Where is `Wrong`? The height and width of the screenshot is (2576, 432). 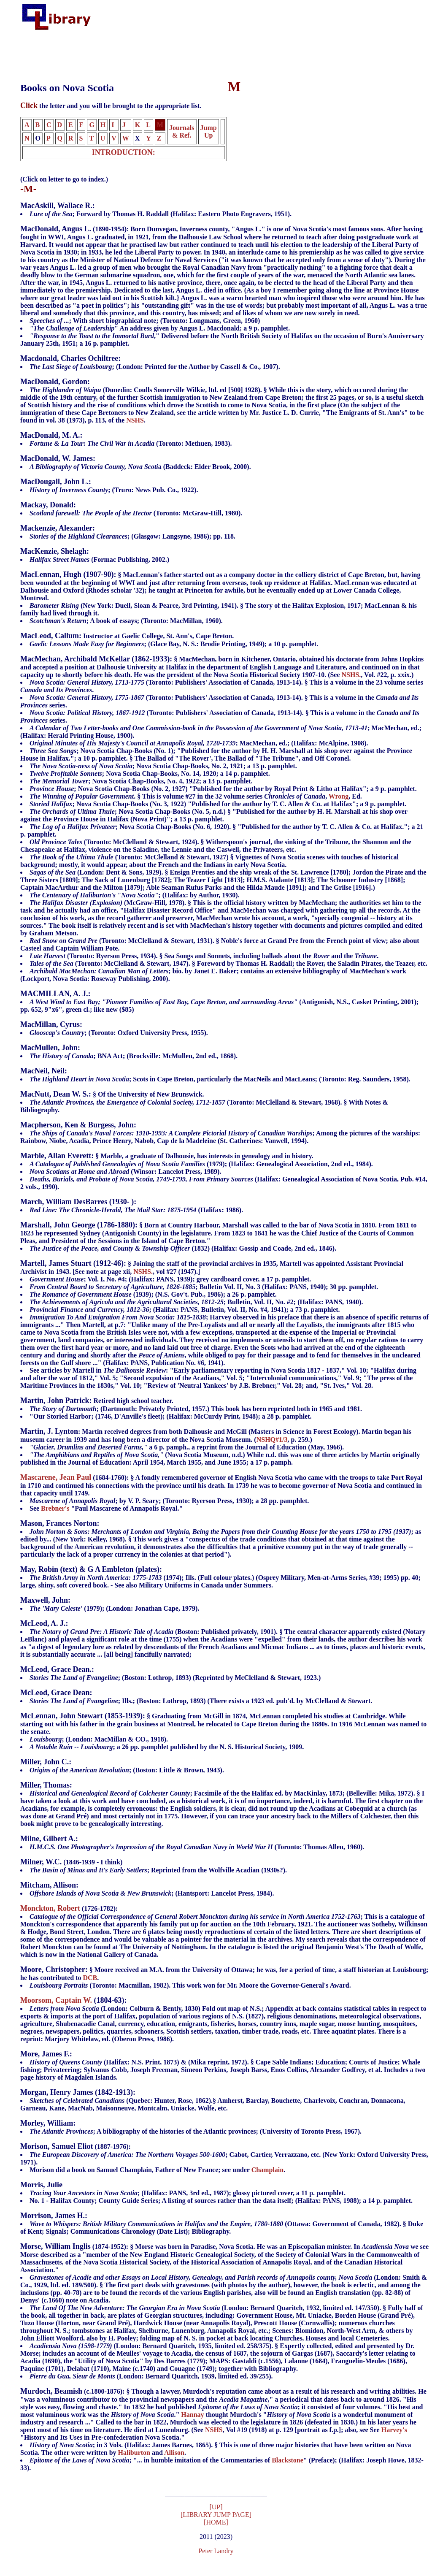 Wrong is located at coordinates (338, 796).